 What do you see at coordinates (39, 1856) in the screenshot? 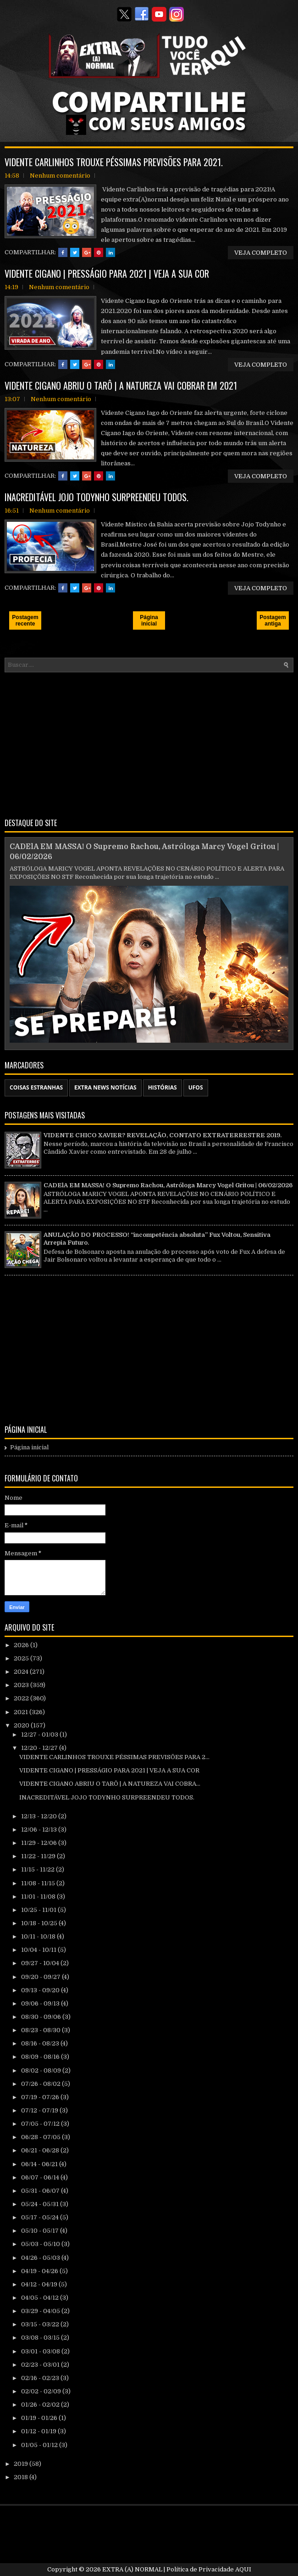
I see `11/22 - 11/29` at bounding box center [39, 1856].